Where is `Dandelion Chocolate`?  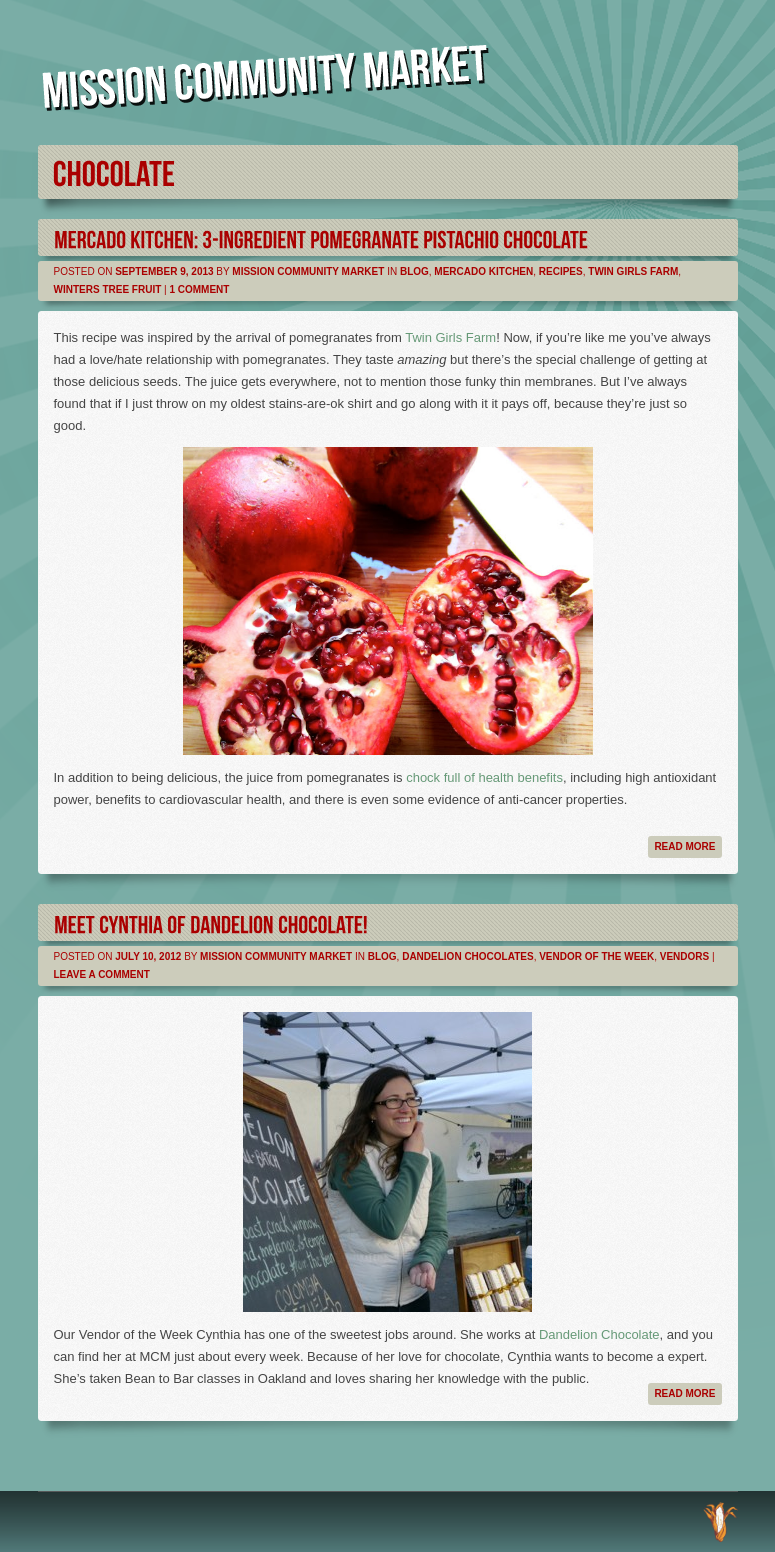
Dandelion Chocolate is located at coordinates (599, 1334).